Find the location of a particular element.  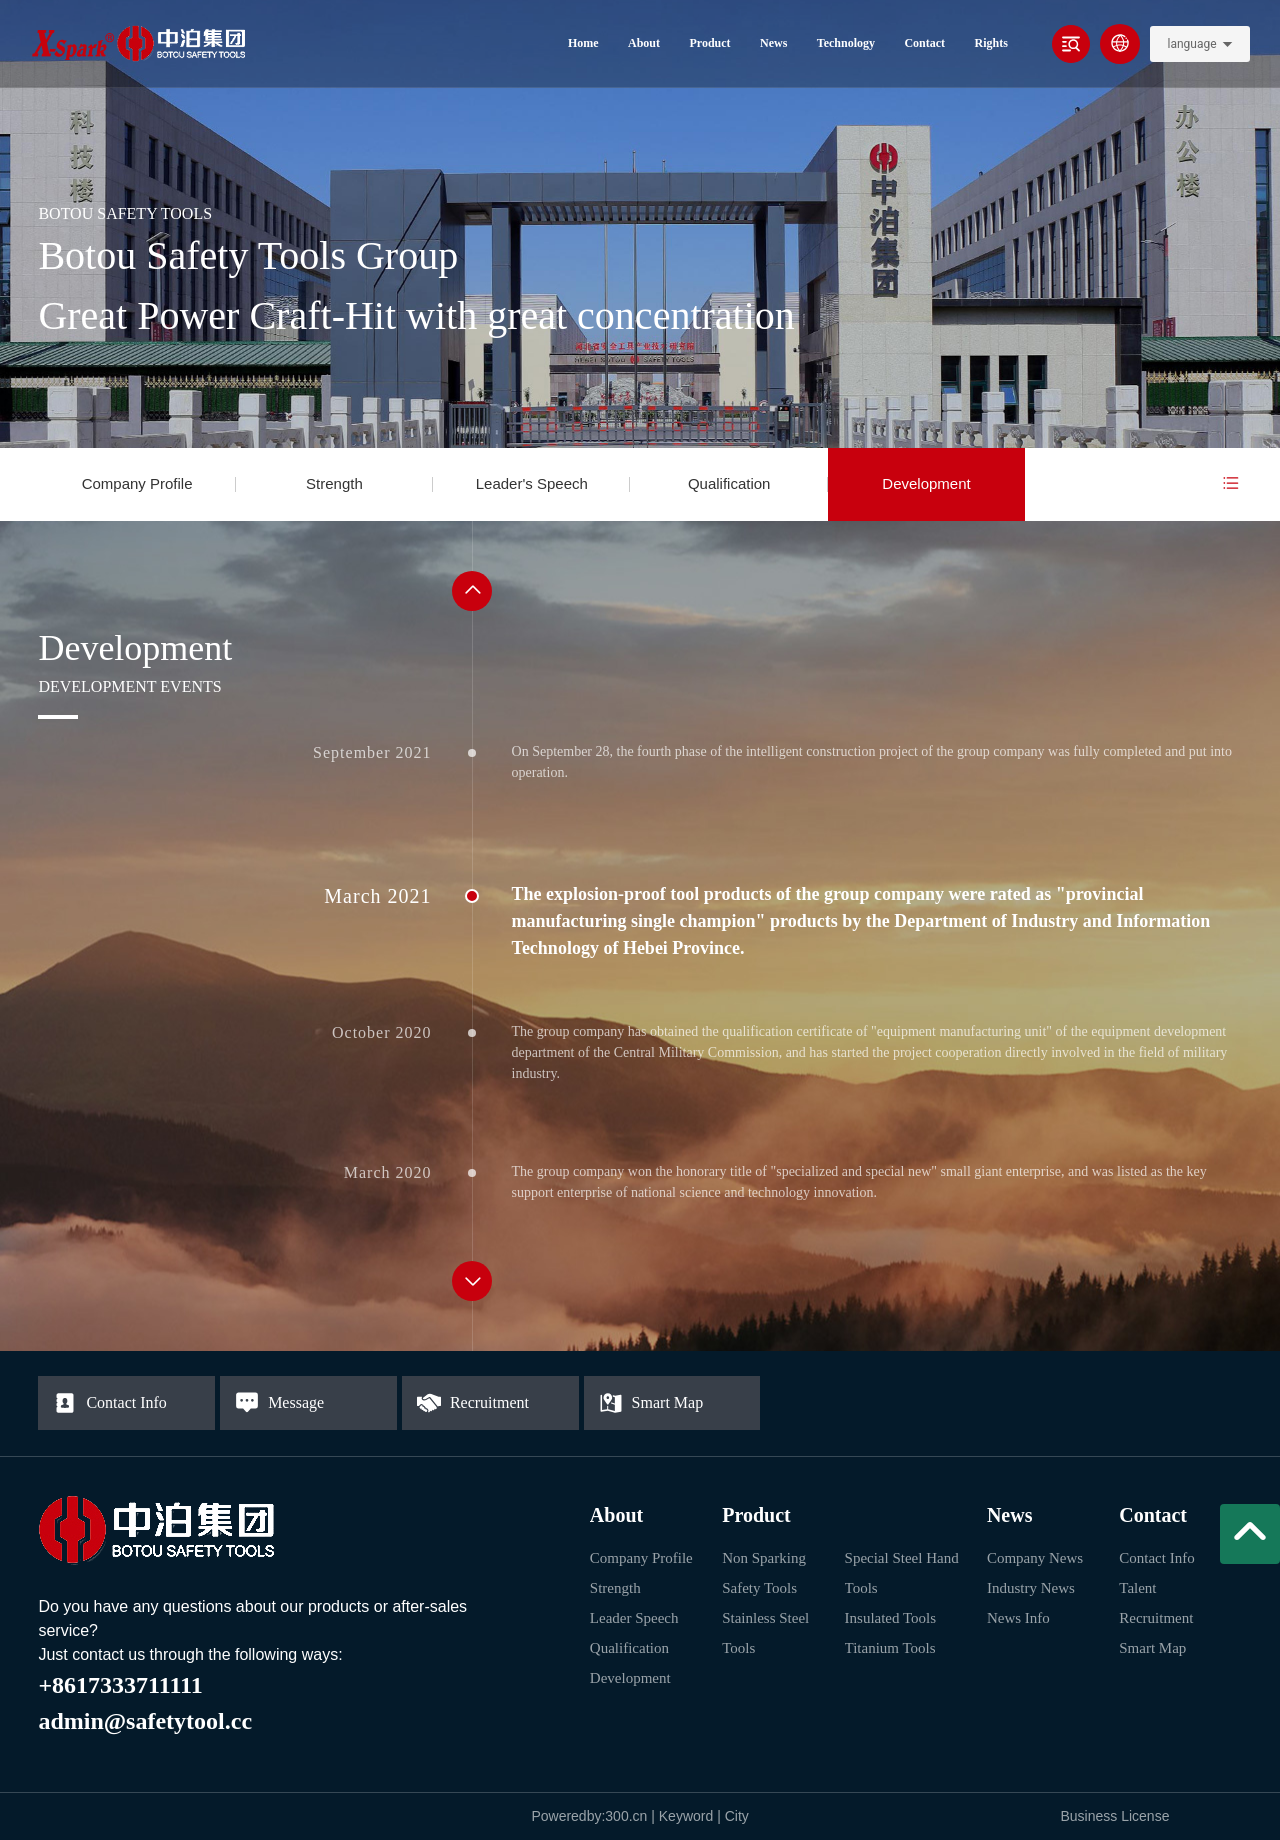

City is located at coordinates (737, 1816).